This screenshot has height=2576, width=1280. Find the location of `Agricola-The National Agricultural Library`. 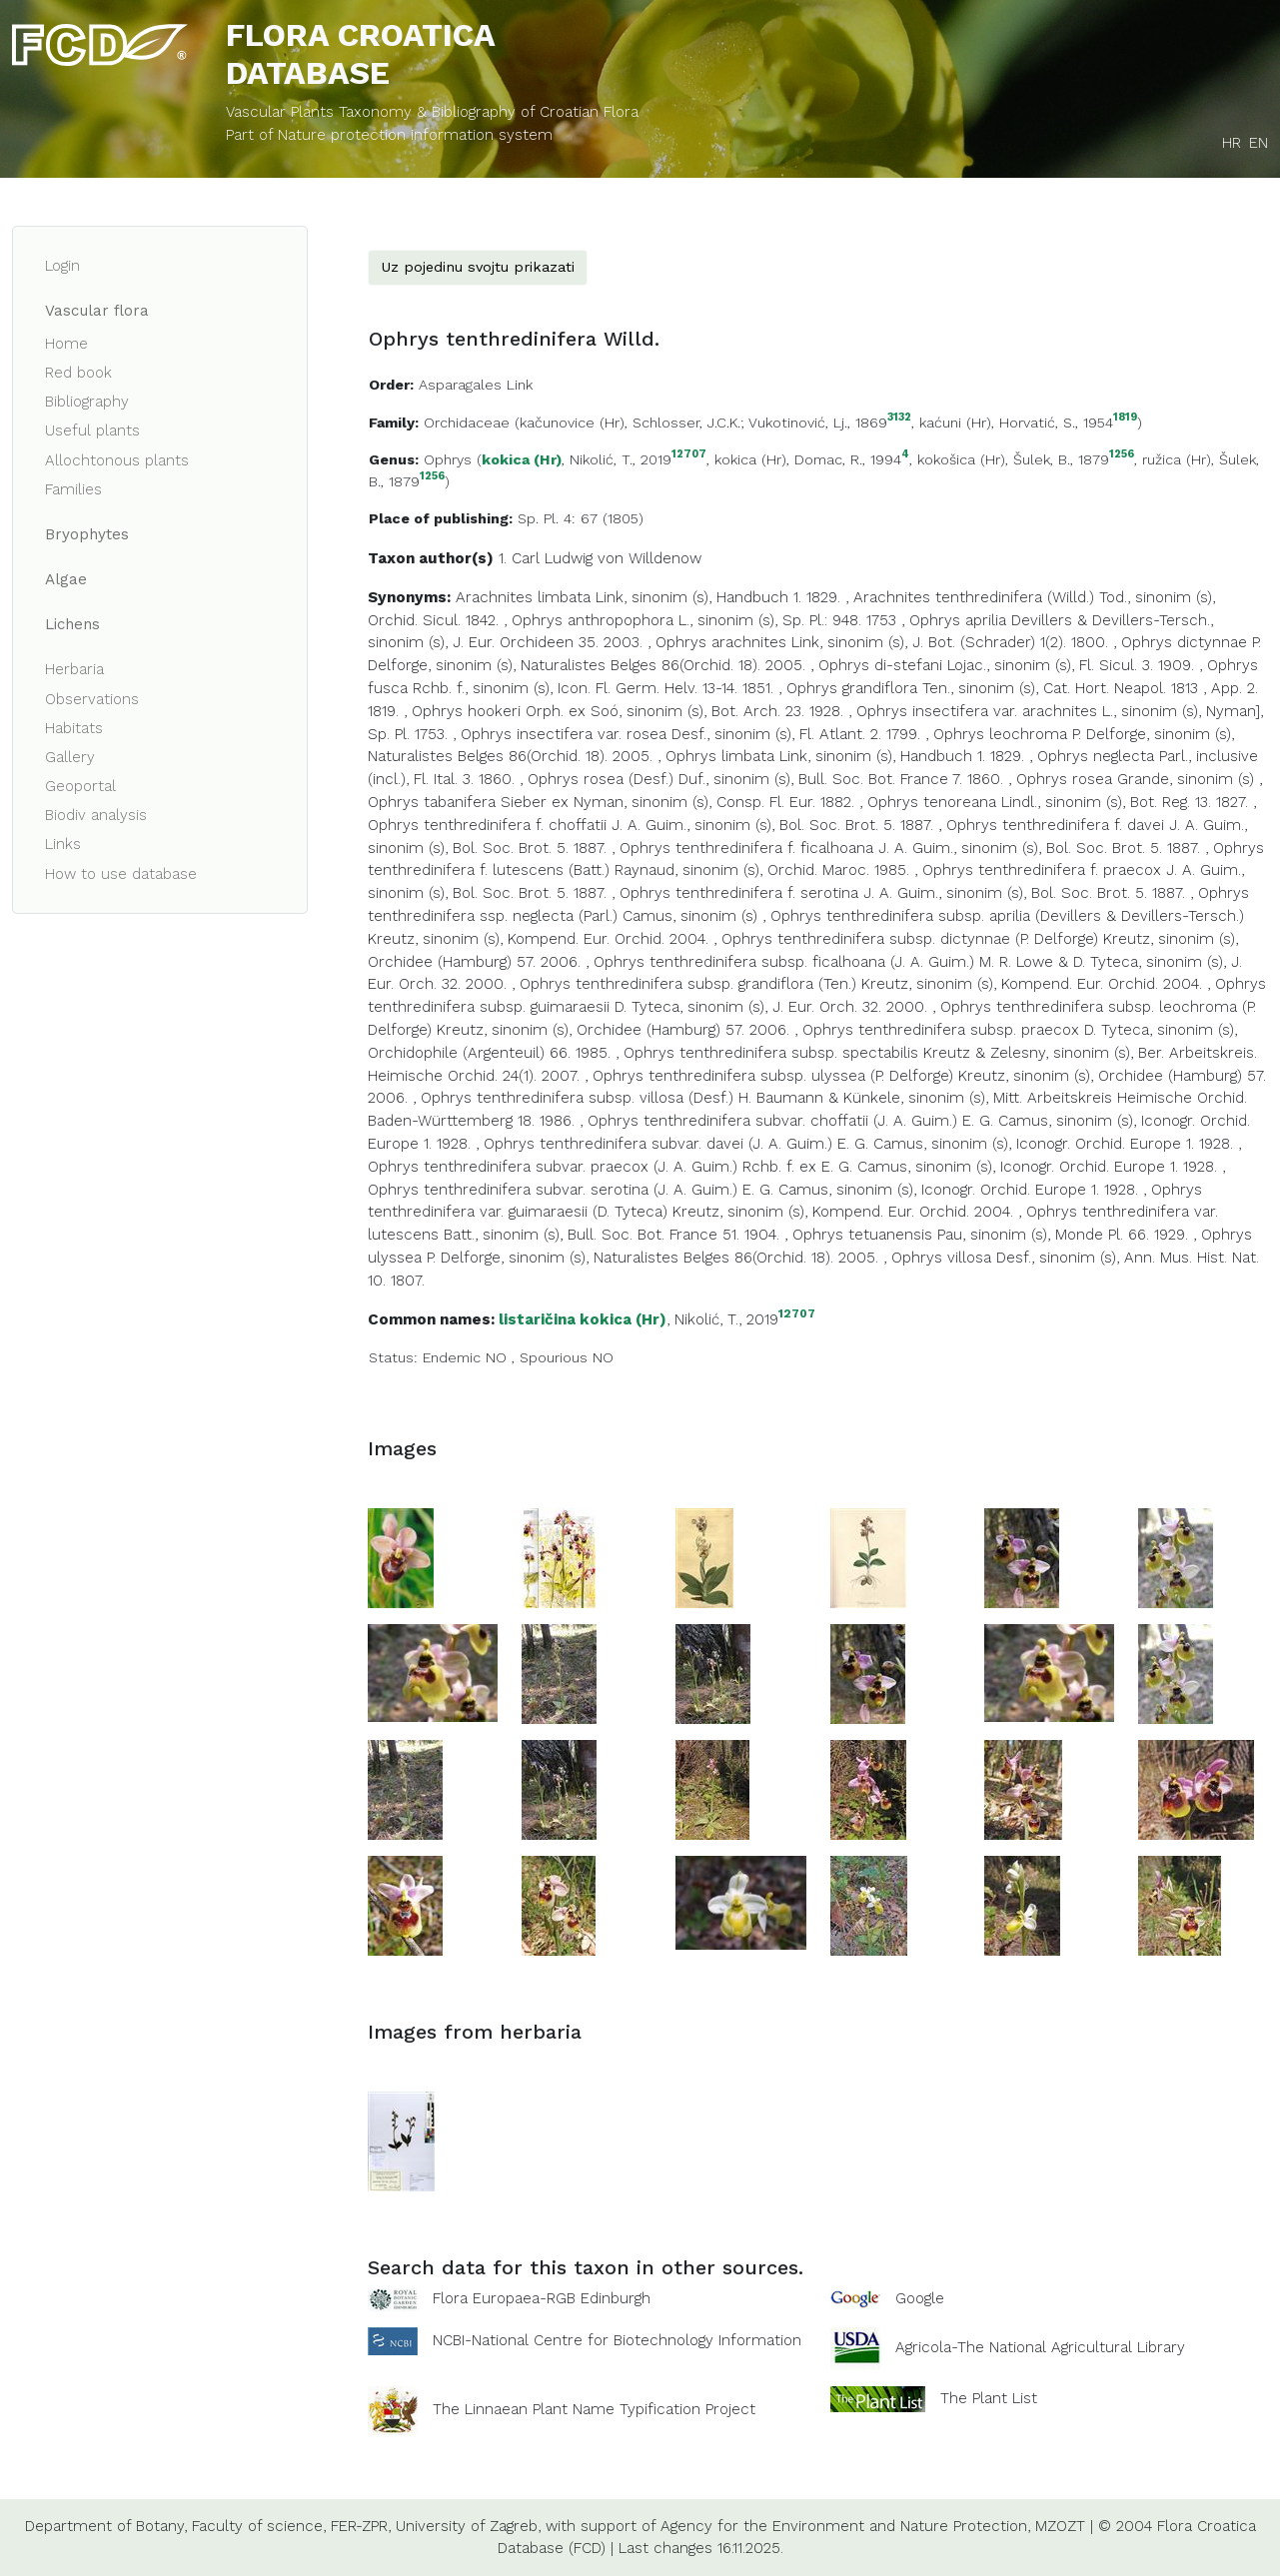

Agricola-The National Agricultural Library is located at coordinates (1040, 2347).